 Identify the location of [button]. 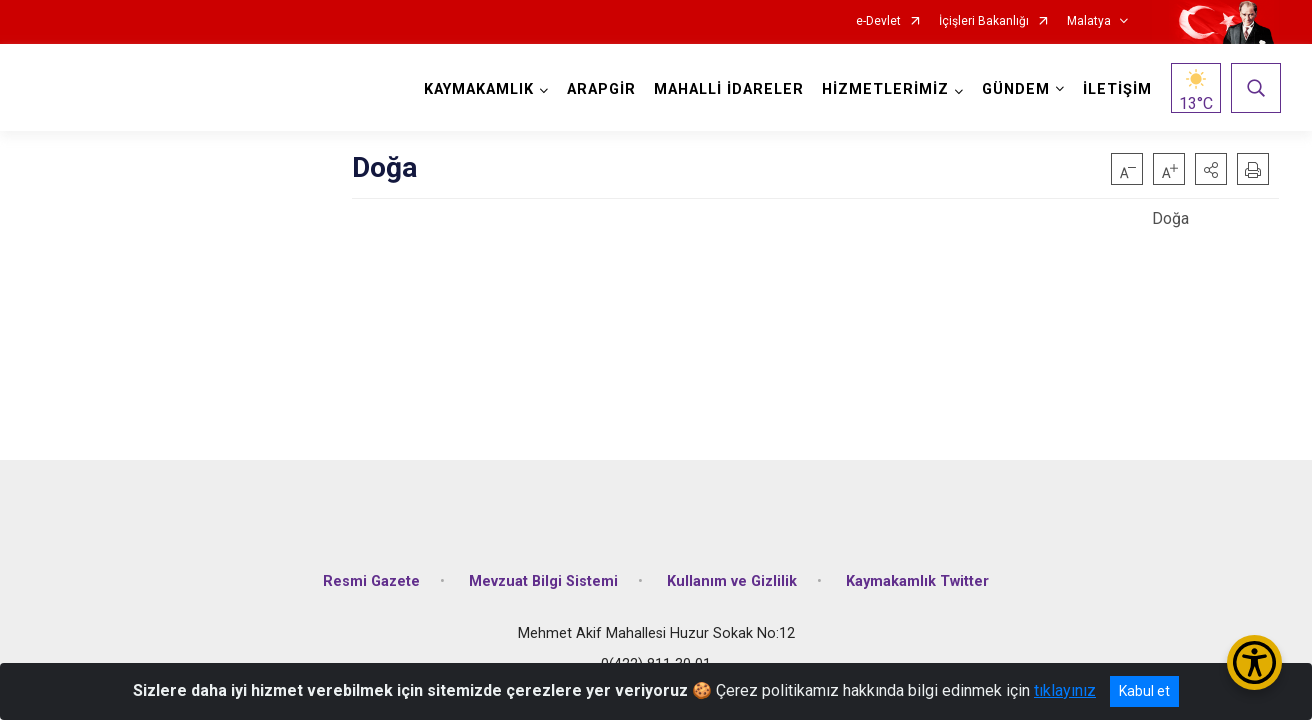
(1211, 169).